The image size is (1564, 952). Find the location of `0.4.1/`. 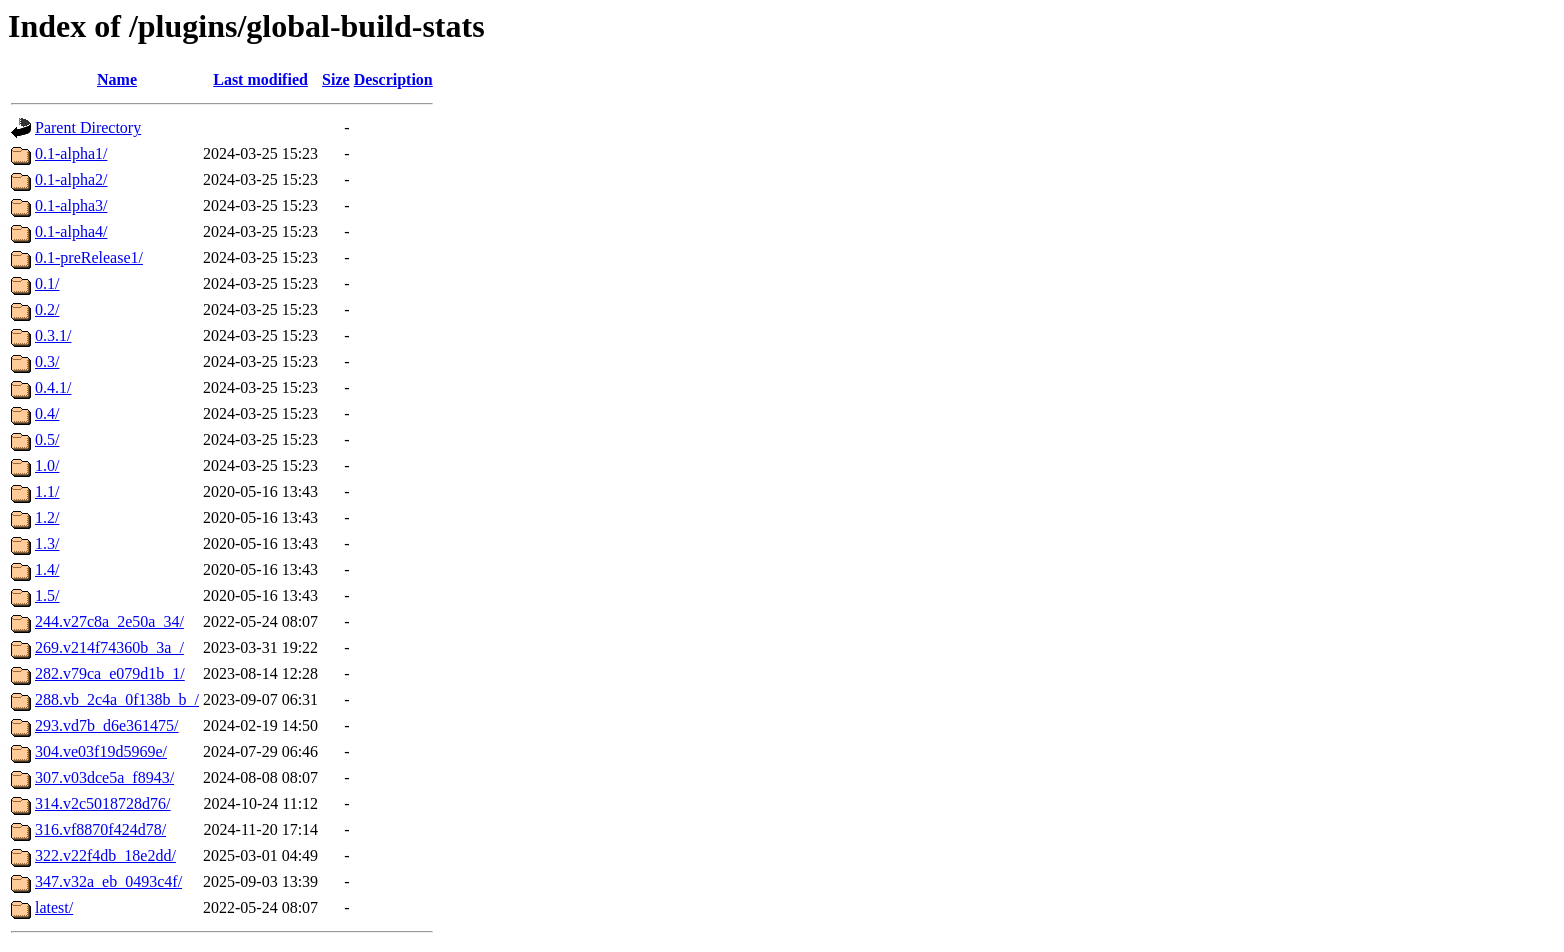

0.4.1/ is located at coordinates (53, 387).